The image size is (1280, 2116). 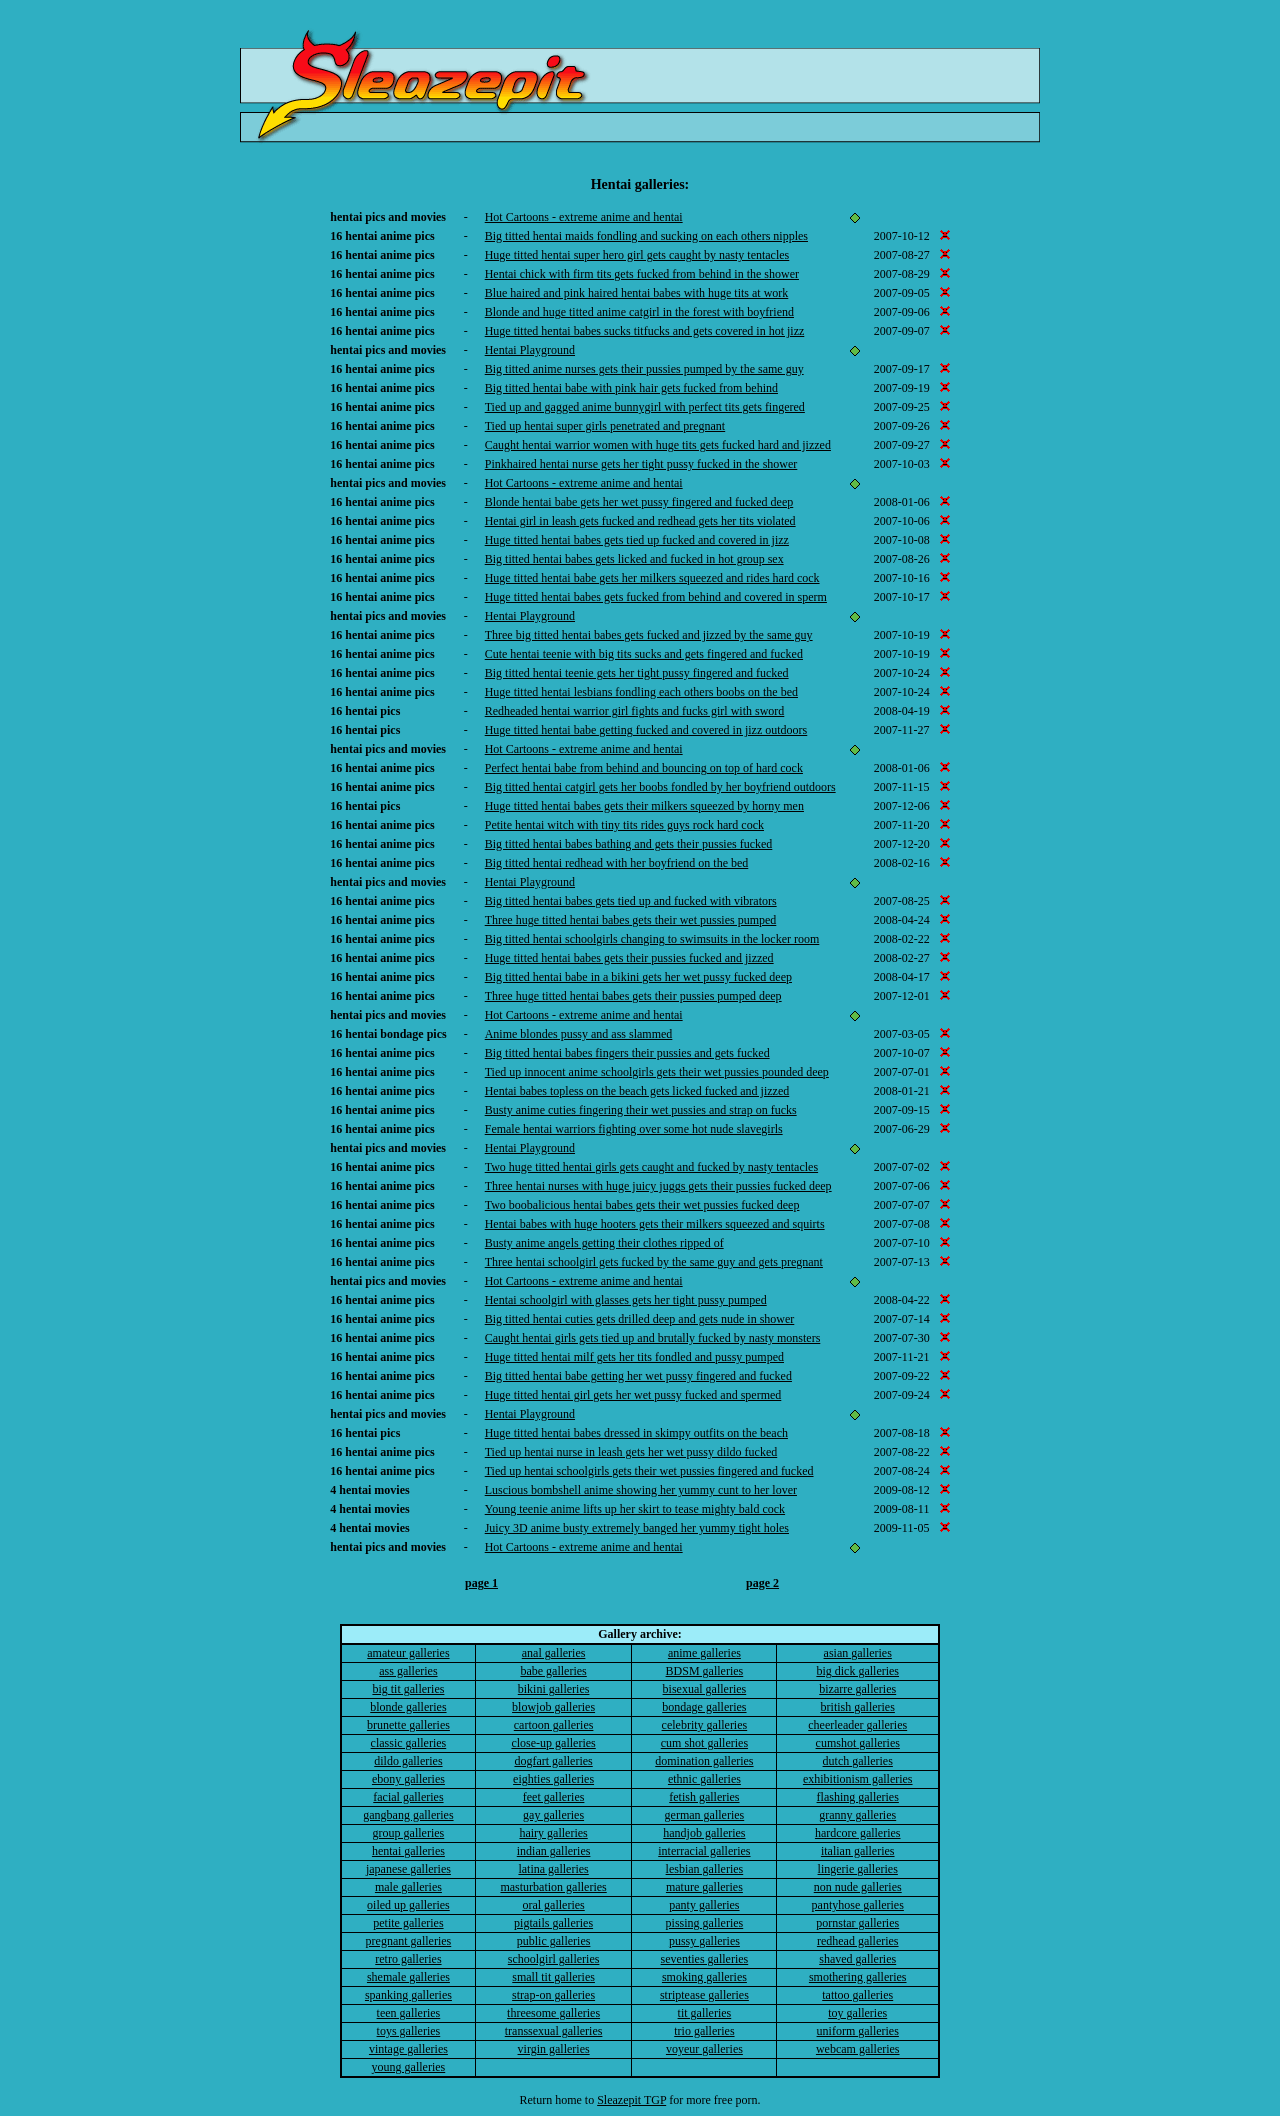 What do you see at coordinates (858, 1977) in the screenshot?
I see `smothering galleries` at bounding box center [858, 1977].